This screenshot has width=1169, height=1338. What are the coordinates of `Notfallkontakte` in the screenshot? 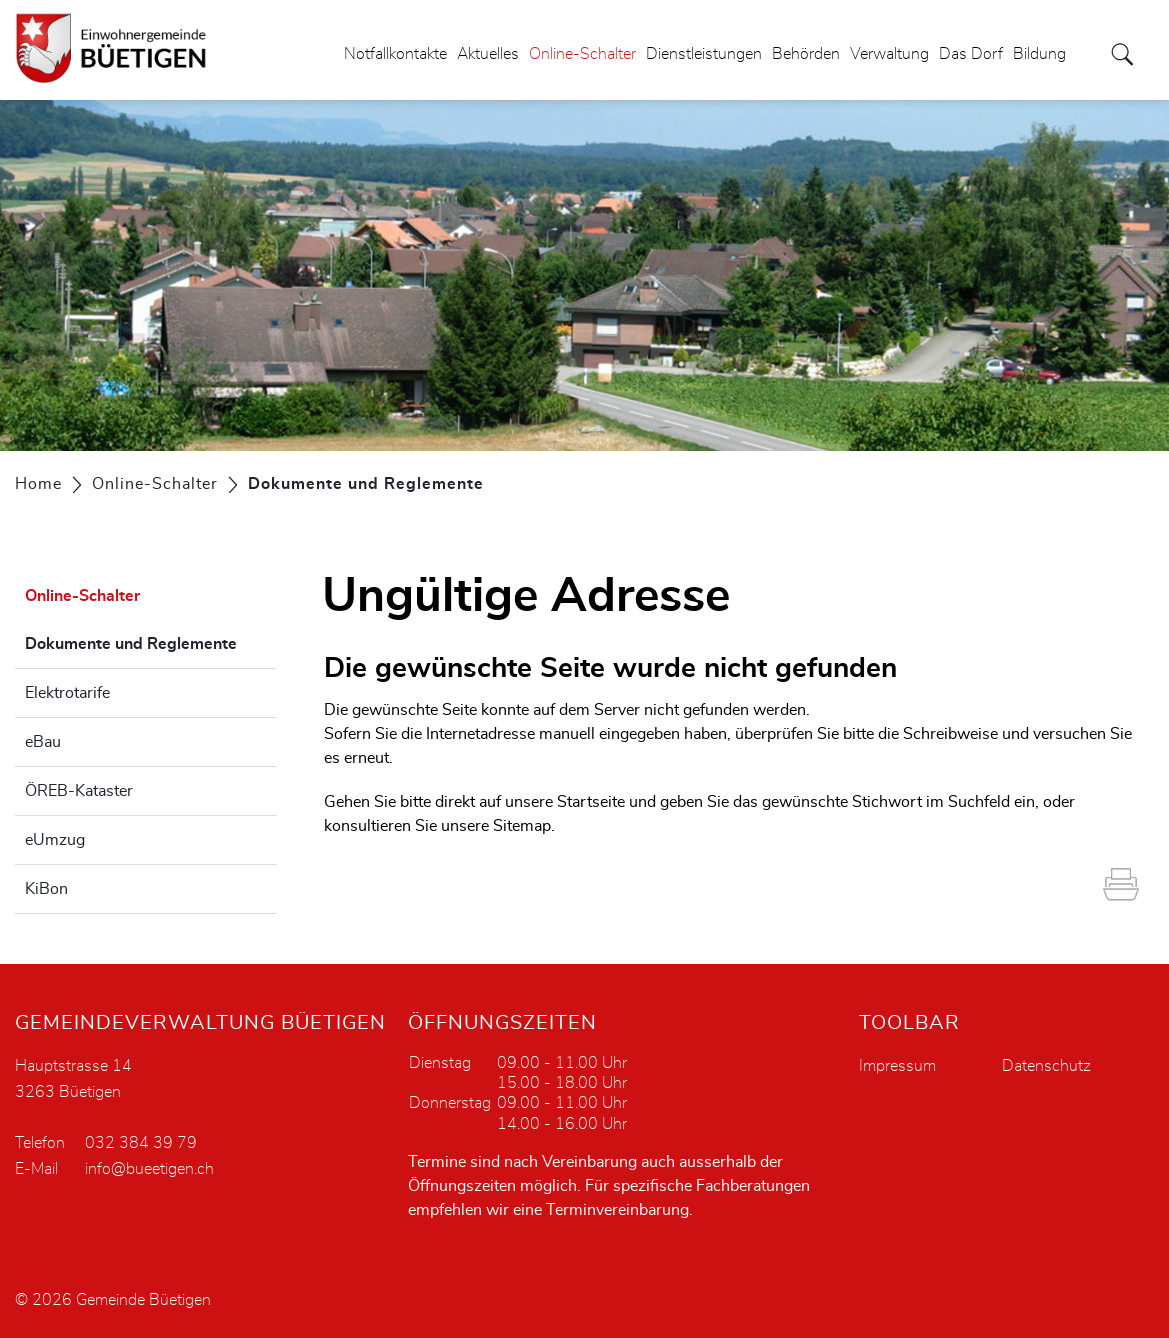 It's located at (395, 54).